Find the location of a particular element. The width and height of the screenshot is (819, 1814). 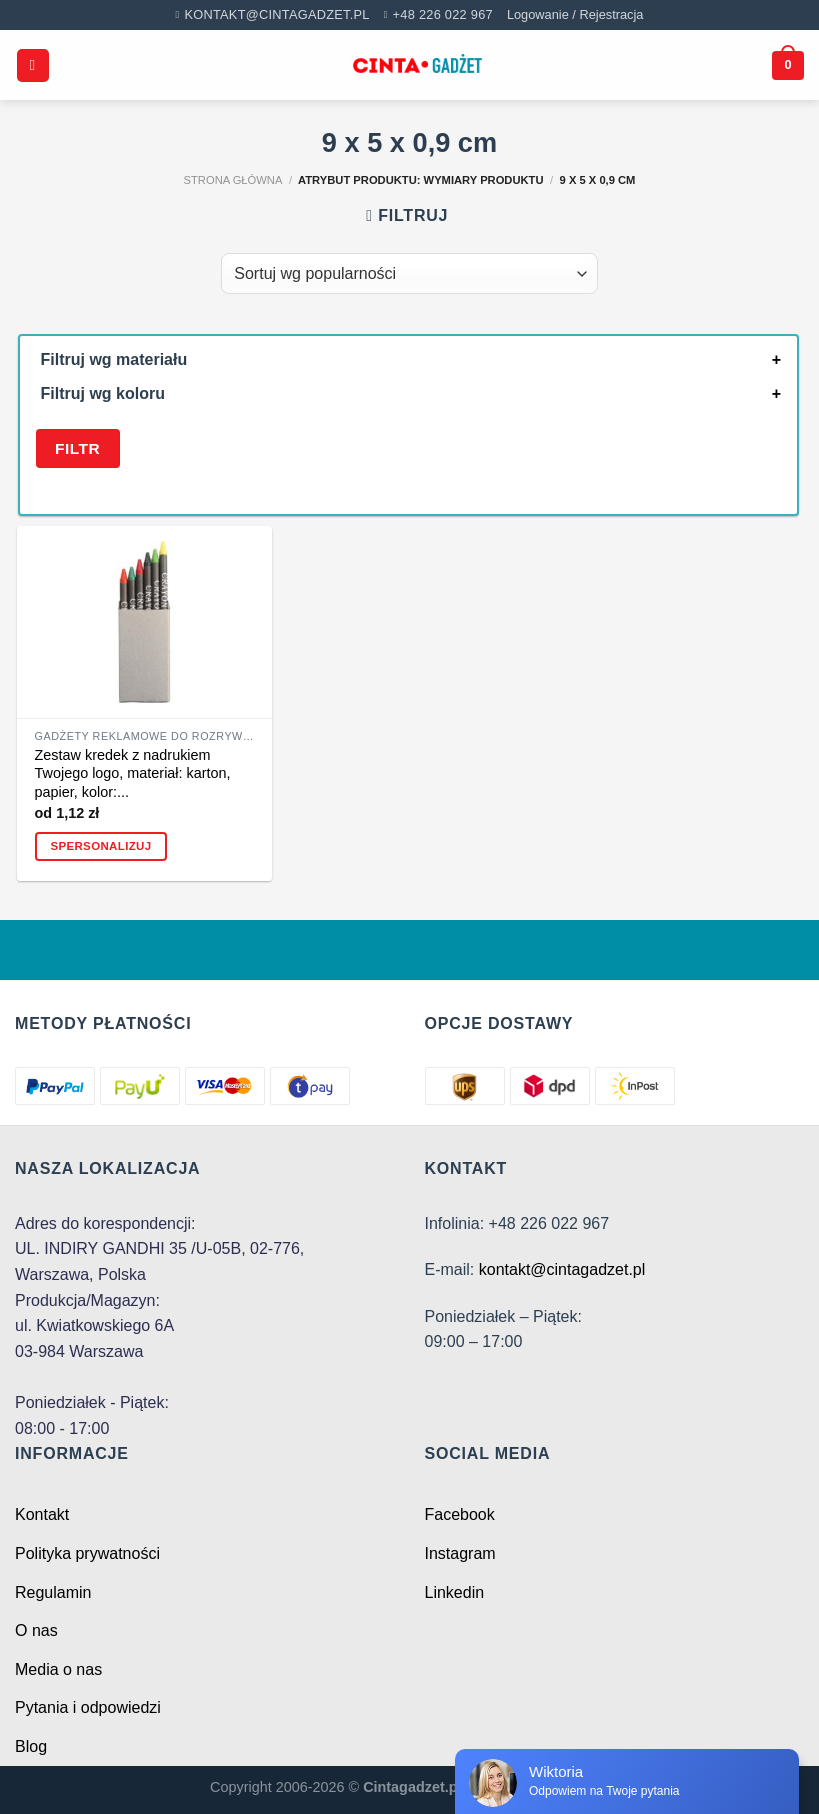

Polityka prywatności is located at coordinates (87, 1553).